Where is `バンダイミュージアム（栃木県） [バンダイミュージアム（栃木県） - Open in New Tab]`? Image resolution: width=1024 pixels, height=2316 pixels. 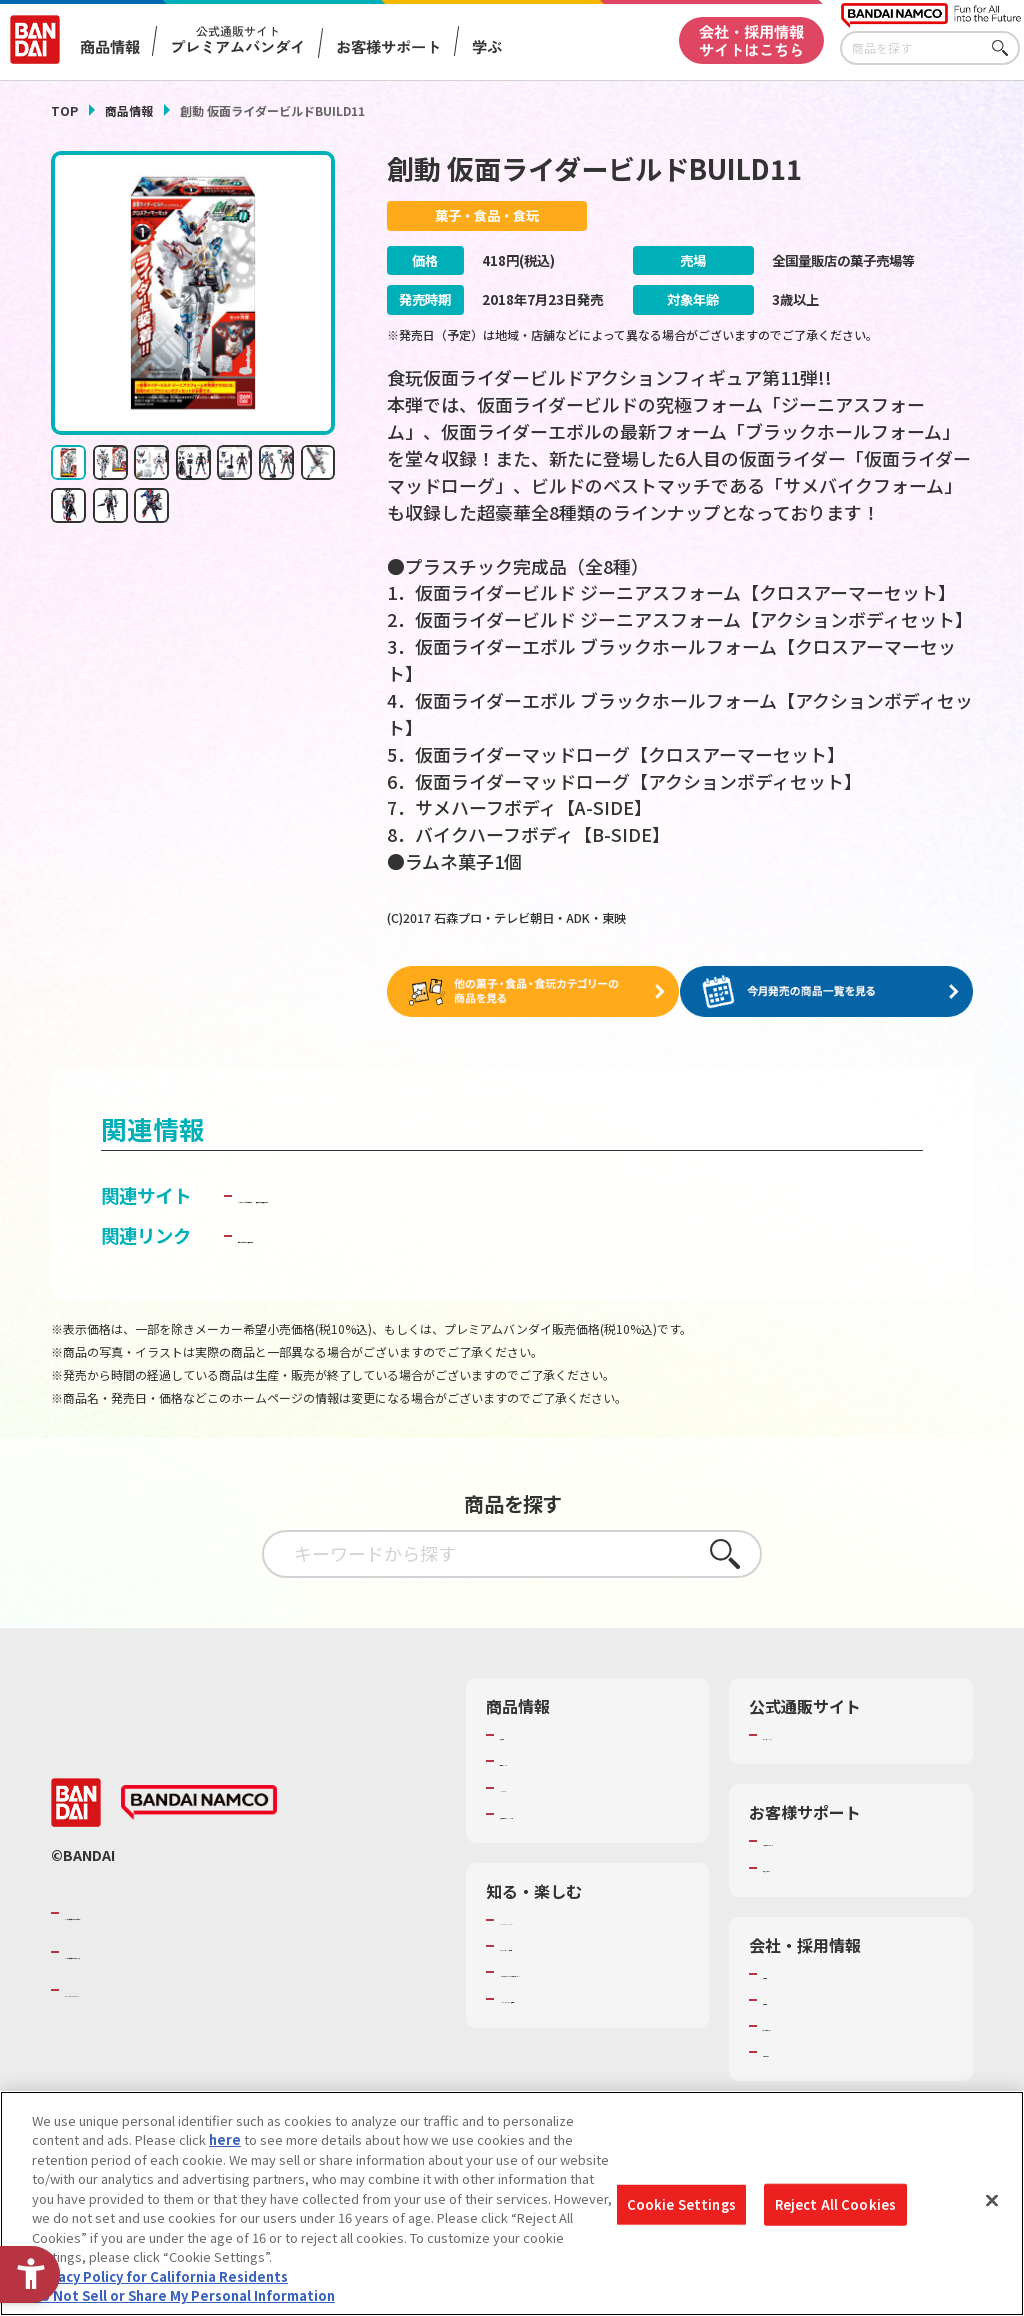
バンダイミュージアム（栃木県） [バンダイミュージアム（栃木県） - Open in New Tab] is located at coordinates (594, 2016).